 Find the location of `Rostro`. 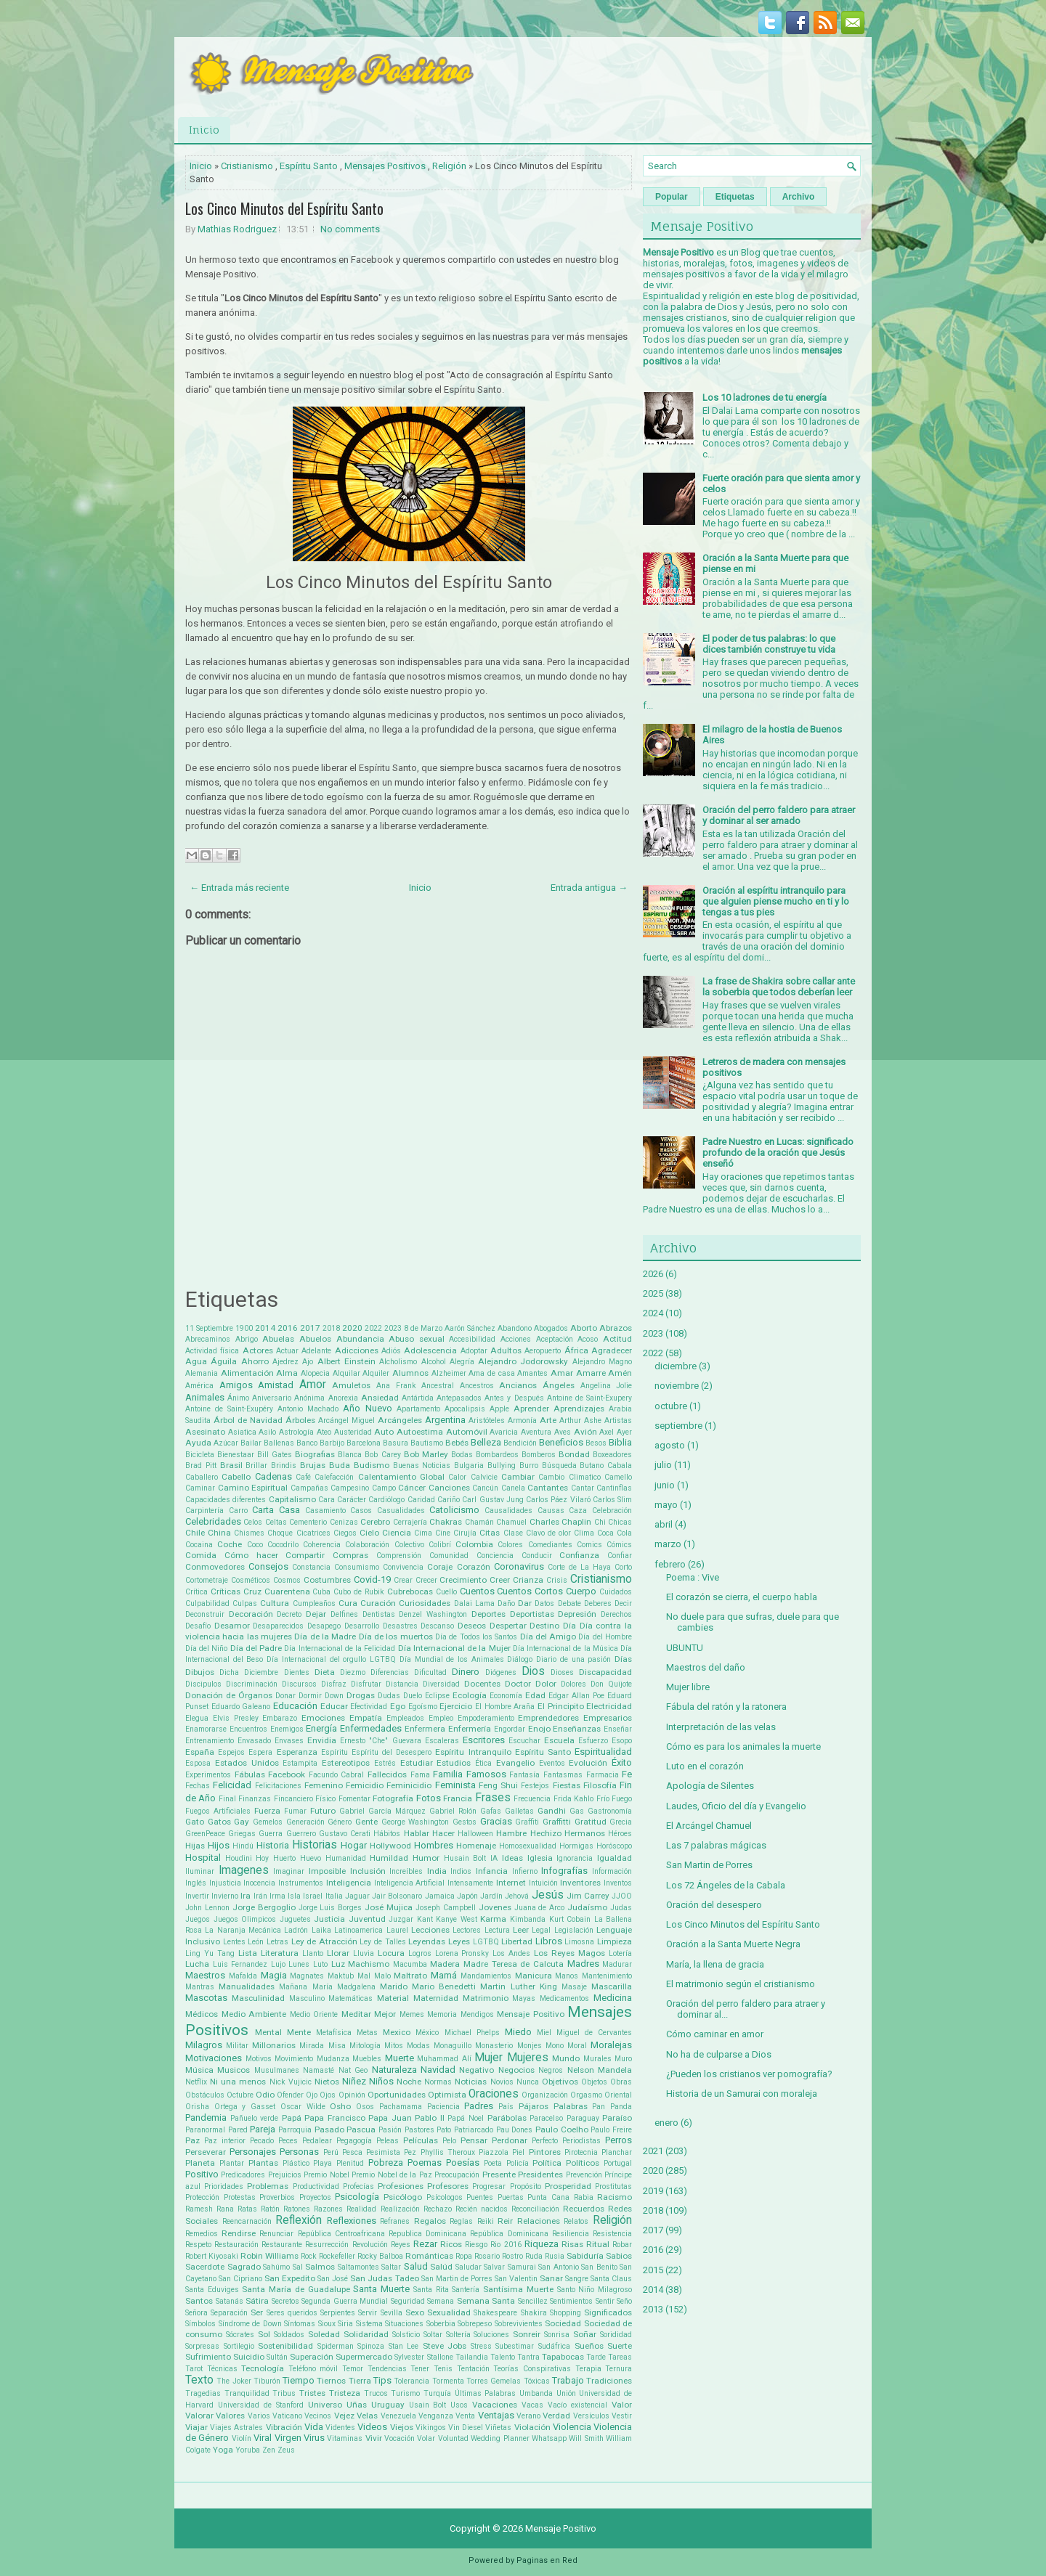

Rostro is located at coordinates (512, 2256).